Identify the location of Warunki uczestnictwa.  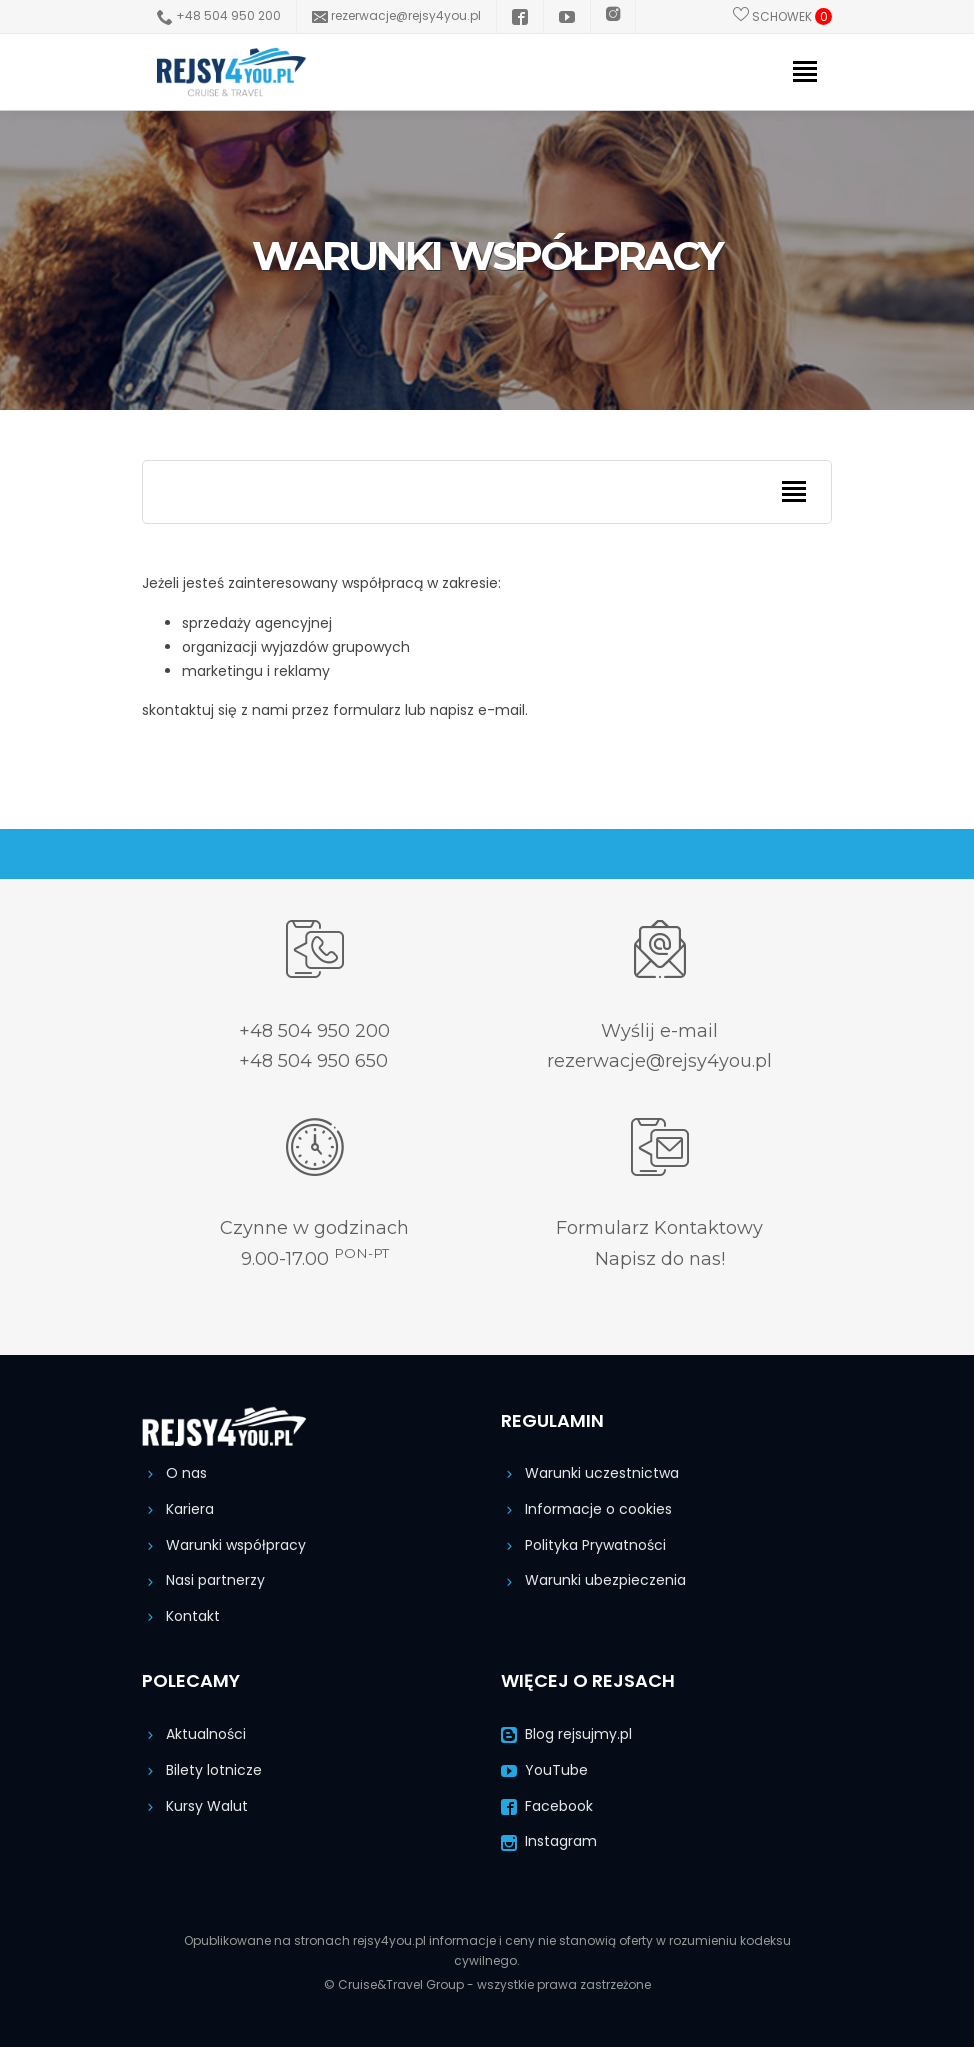
(590, 1473).